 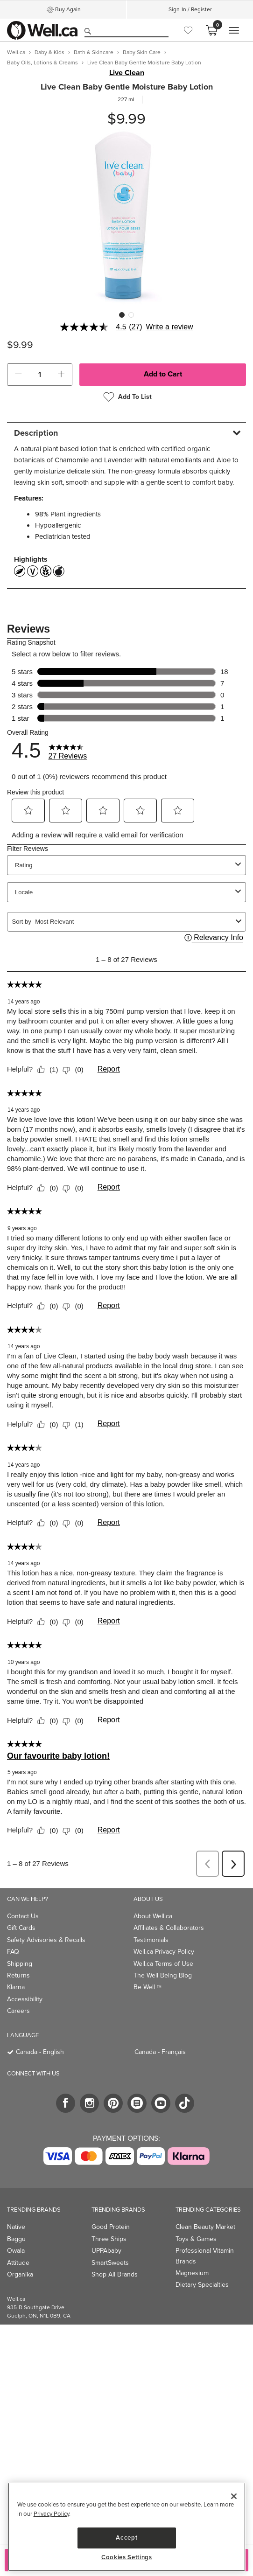 What do you see at coordinates (114, 2274) in the screenshot?
I see `Shop All Brands` at bounding box center [114, 2274].